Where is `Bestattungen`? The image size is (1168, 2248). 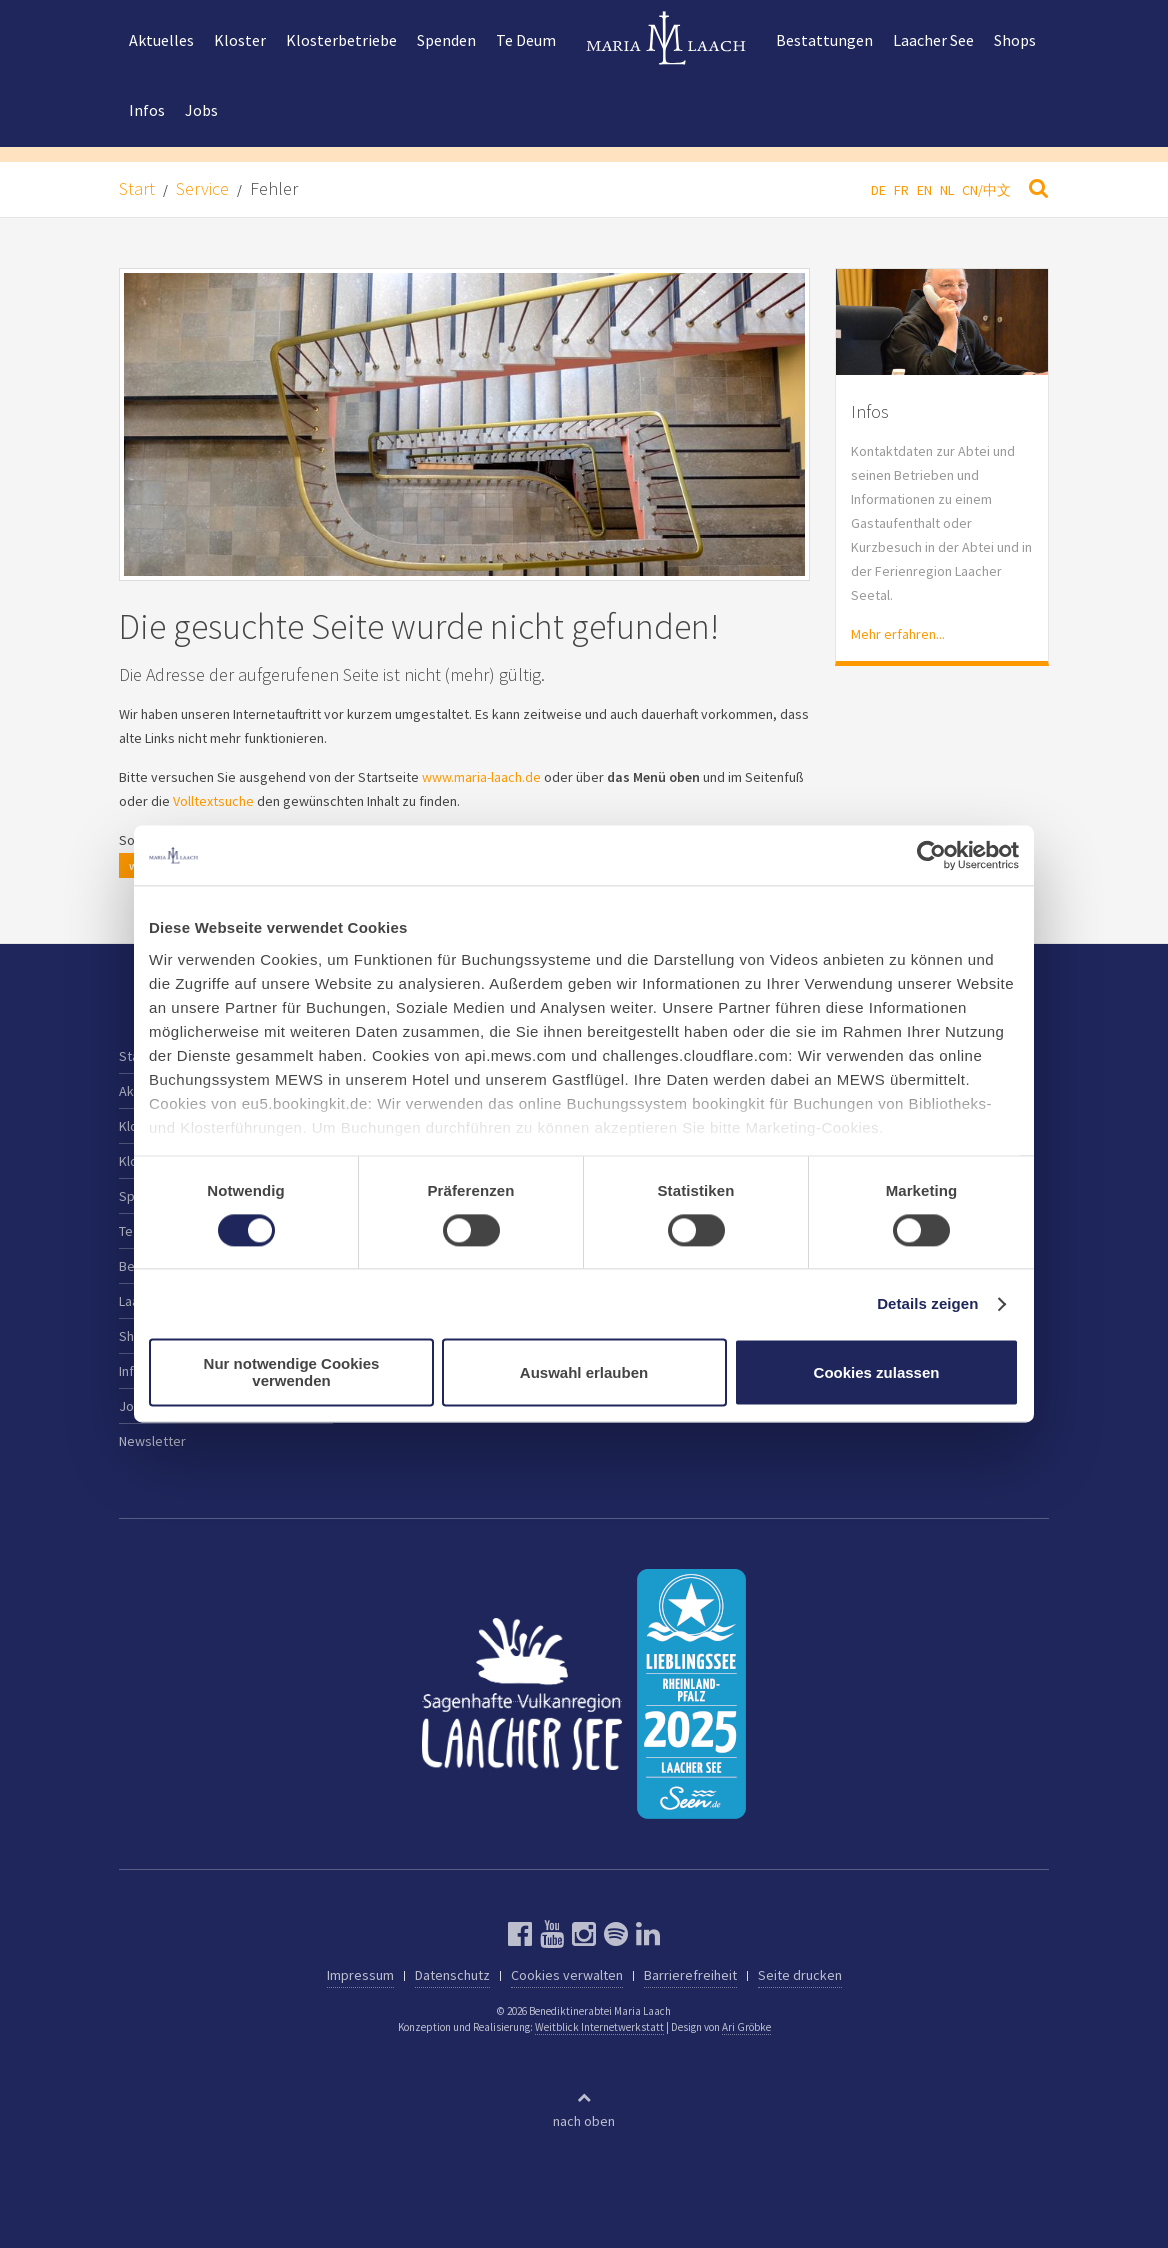
Bestattungen is located at coordinates (824, 40).